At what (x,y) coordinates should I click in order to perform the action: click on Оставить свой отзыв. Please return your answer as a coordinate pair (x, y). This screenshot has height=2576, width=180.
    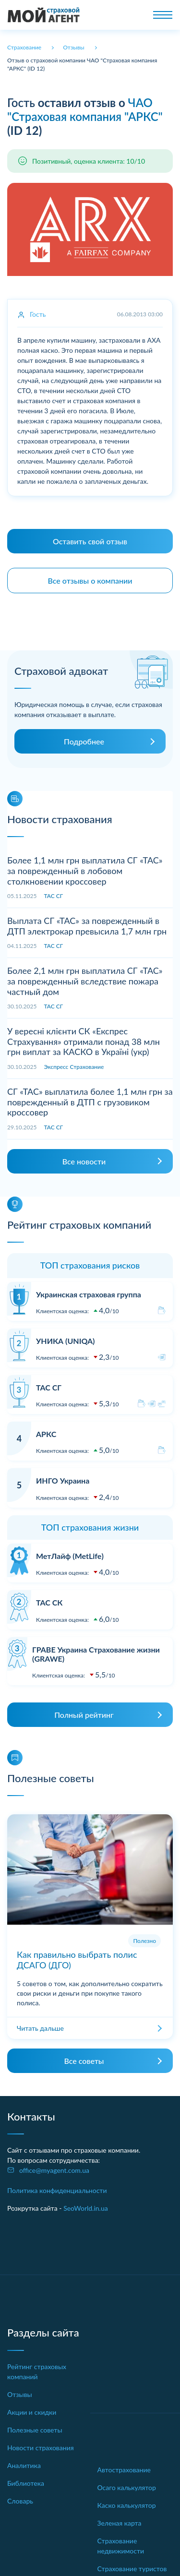
    Looking at the image, I should click on (90, 541).